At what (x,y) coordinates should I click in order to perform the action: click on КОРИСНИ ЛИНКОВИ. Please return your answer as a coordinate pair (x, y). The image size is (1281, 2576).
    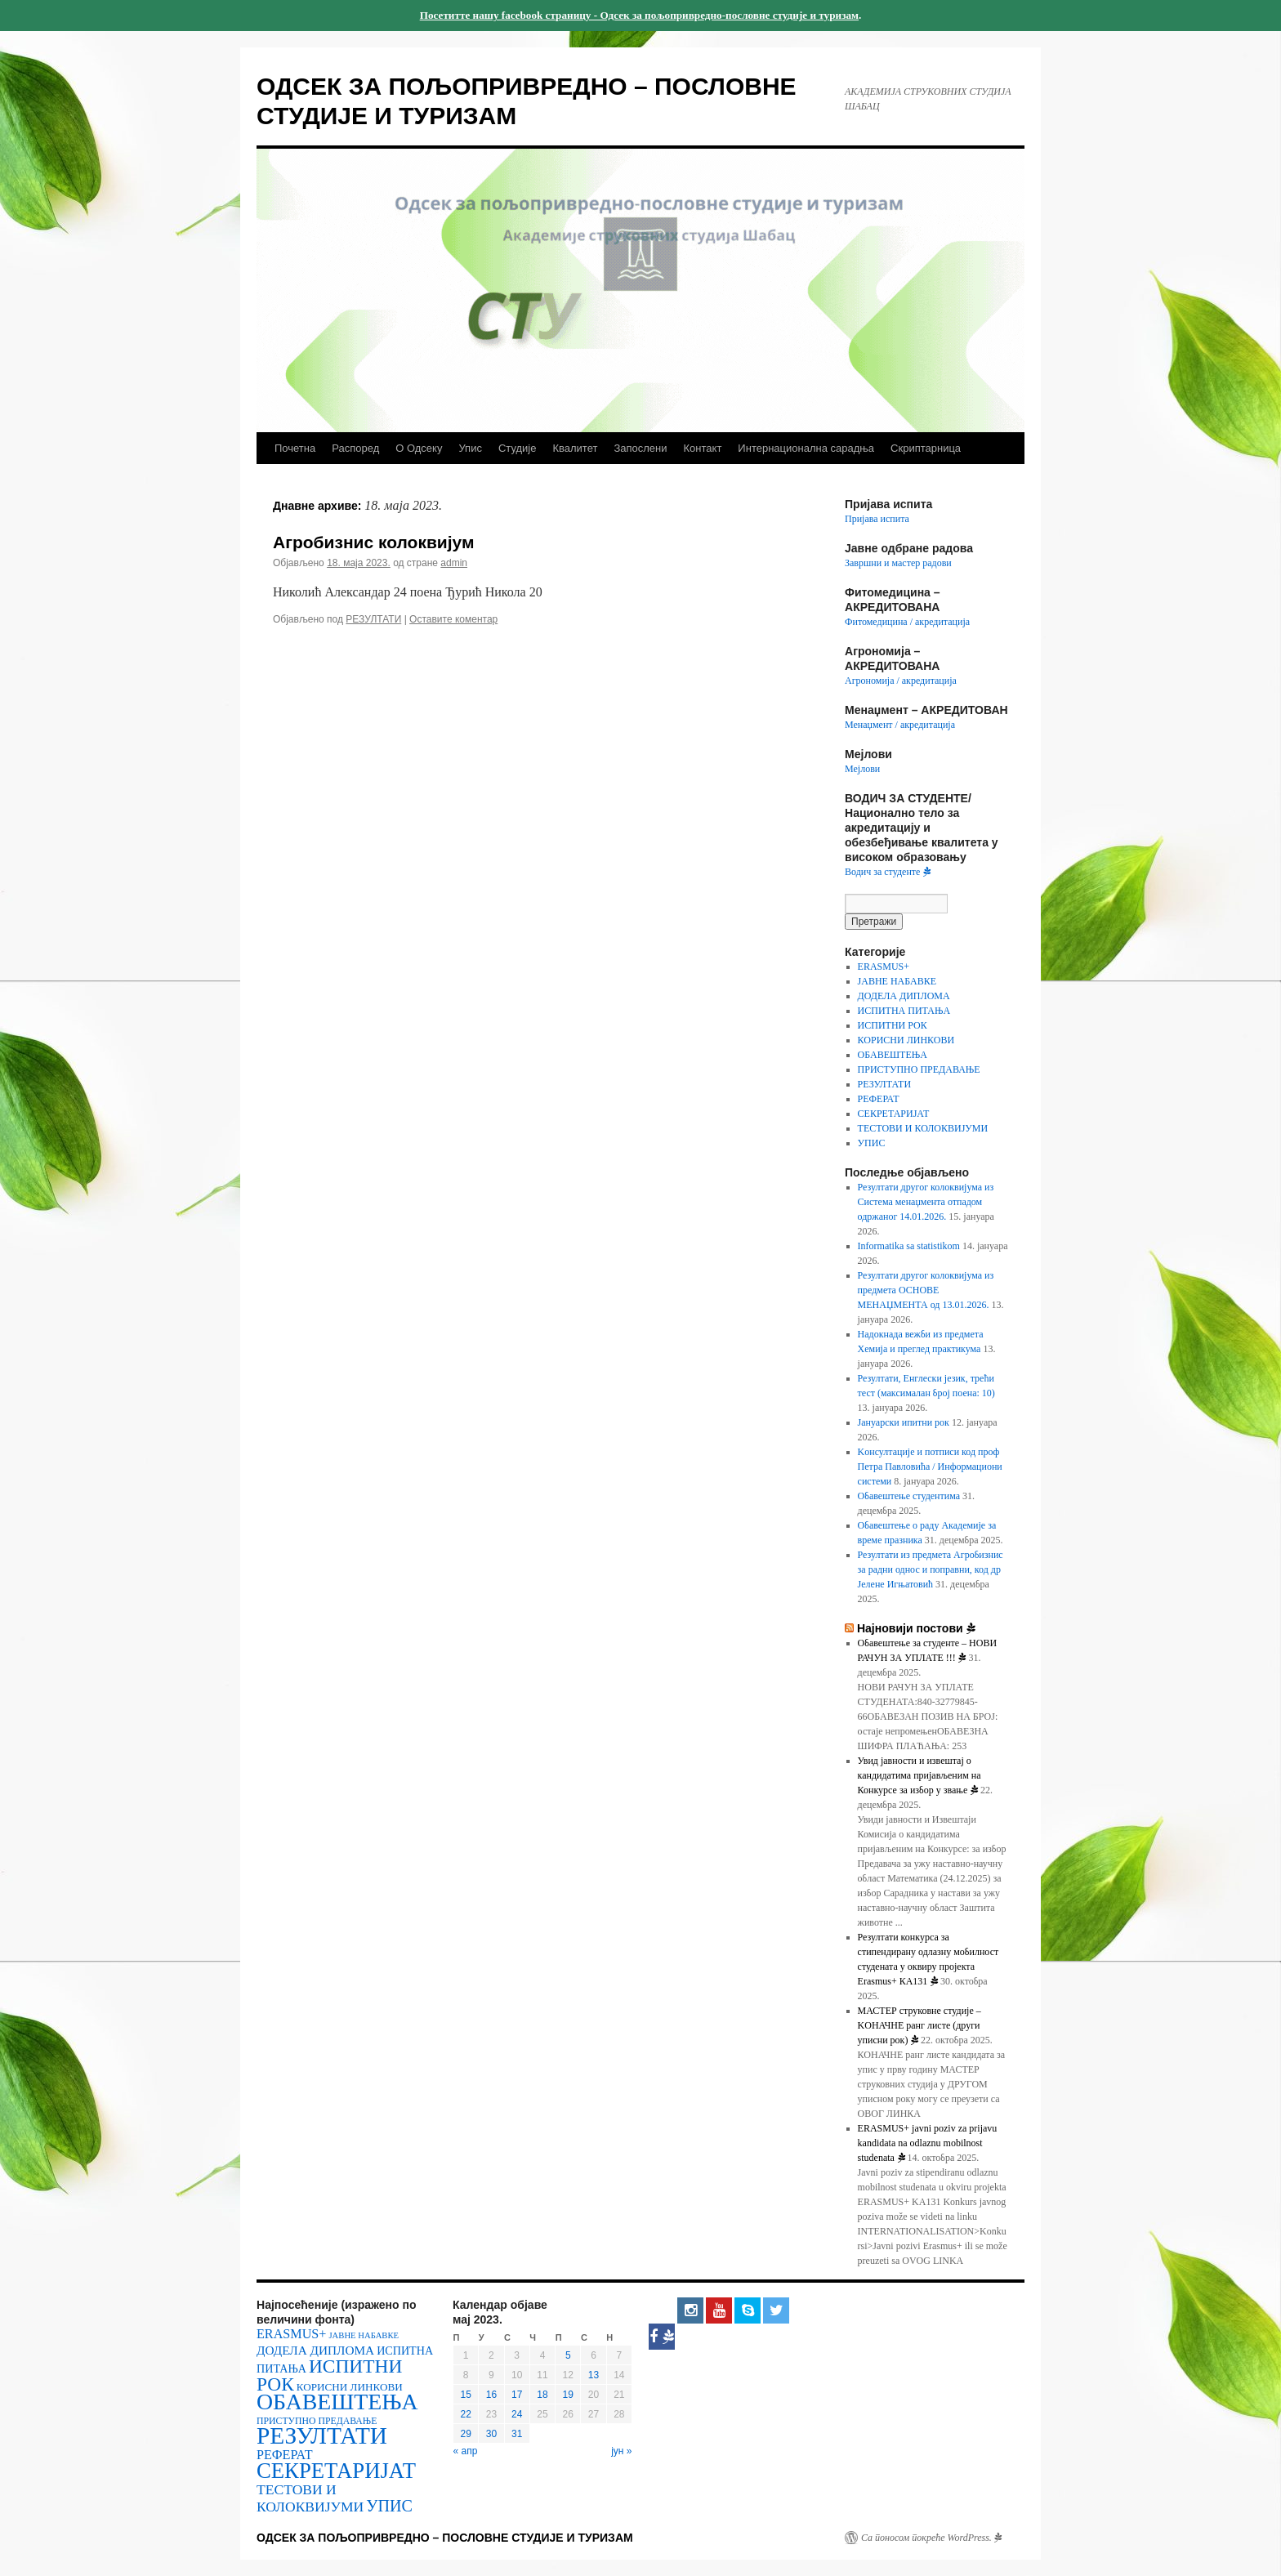
    Looking at the image, I should click on (906, 1040).